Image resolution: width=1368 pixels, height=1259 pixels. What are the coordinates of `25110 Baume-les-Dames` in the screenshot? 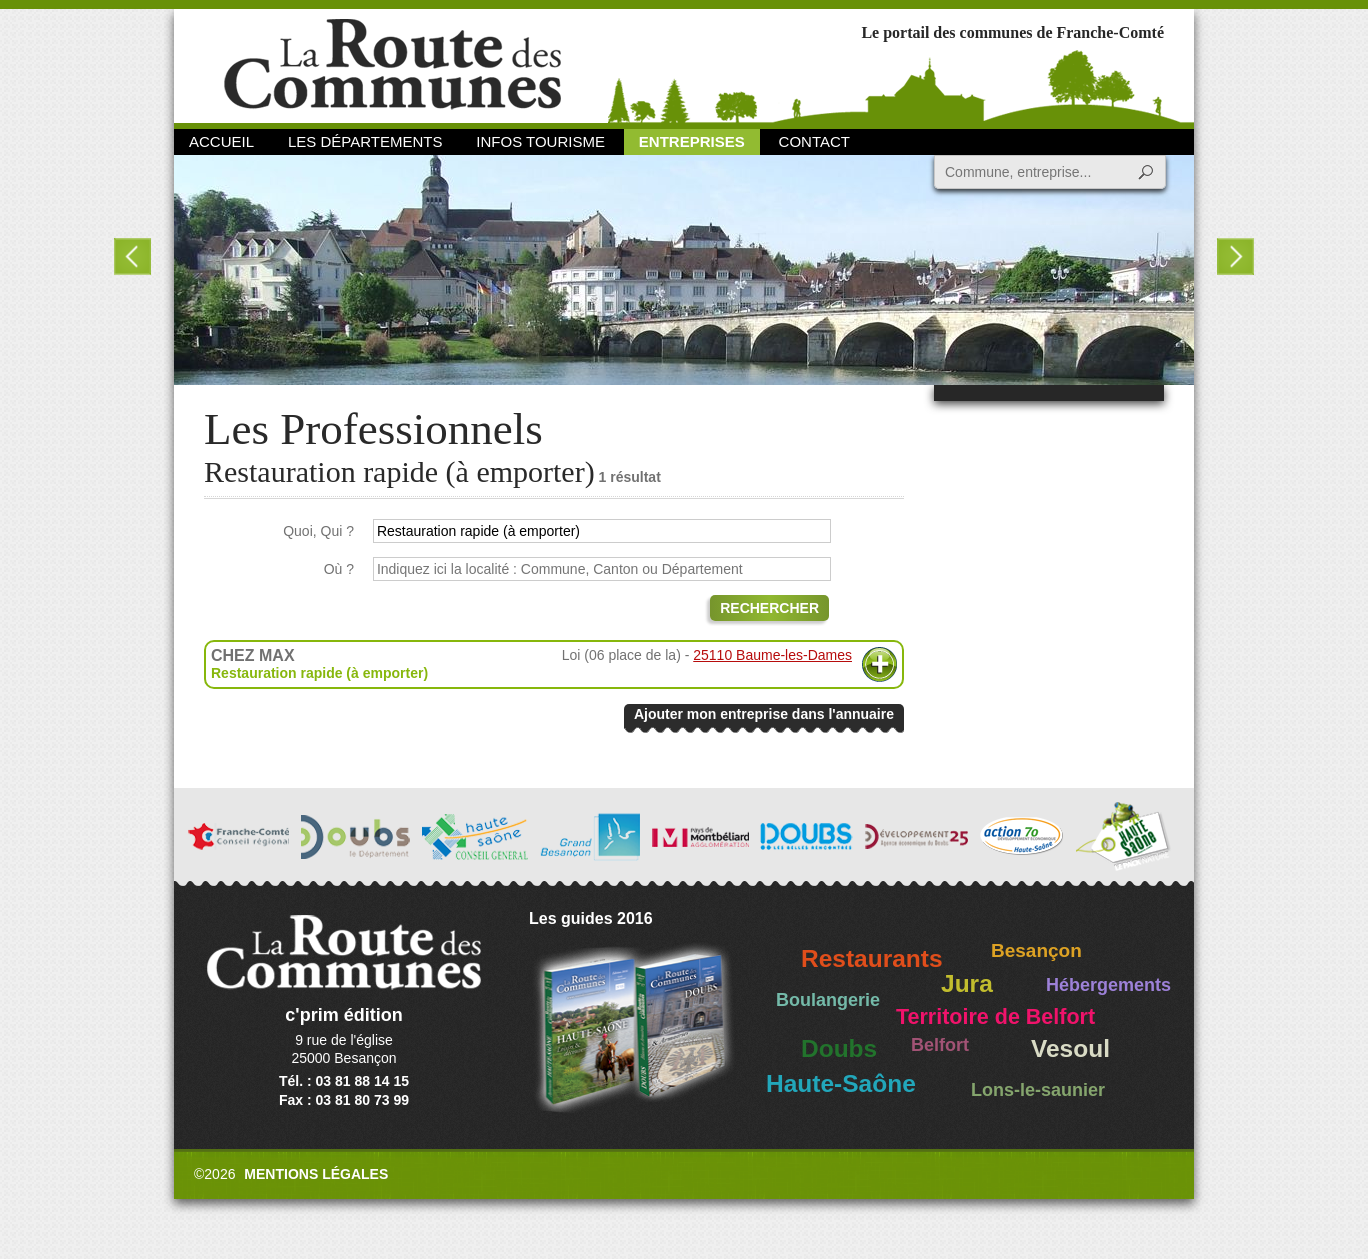 It's located at (772, 655).